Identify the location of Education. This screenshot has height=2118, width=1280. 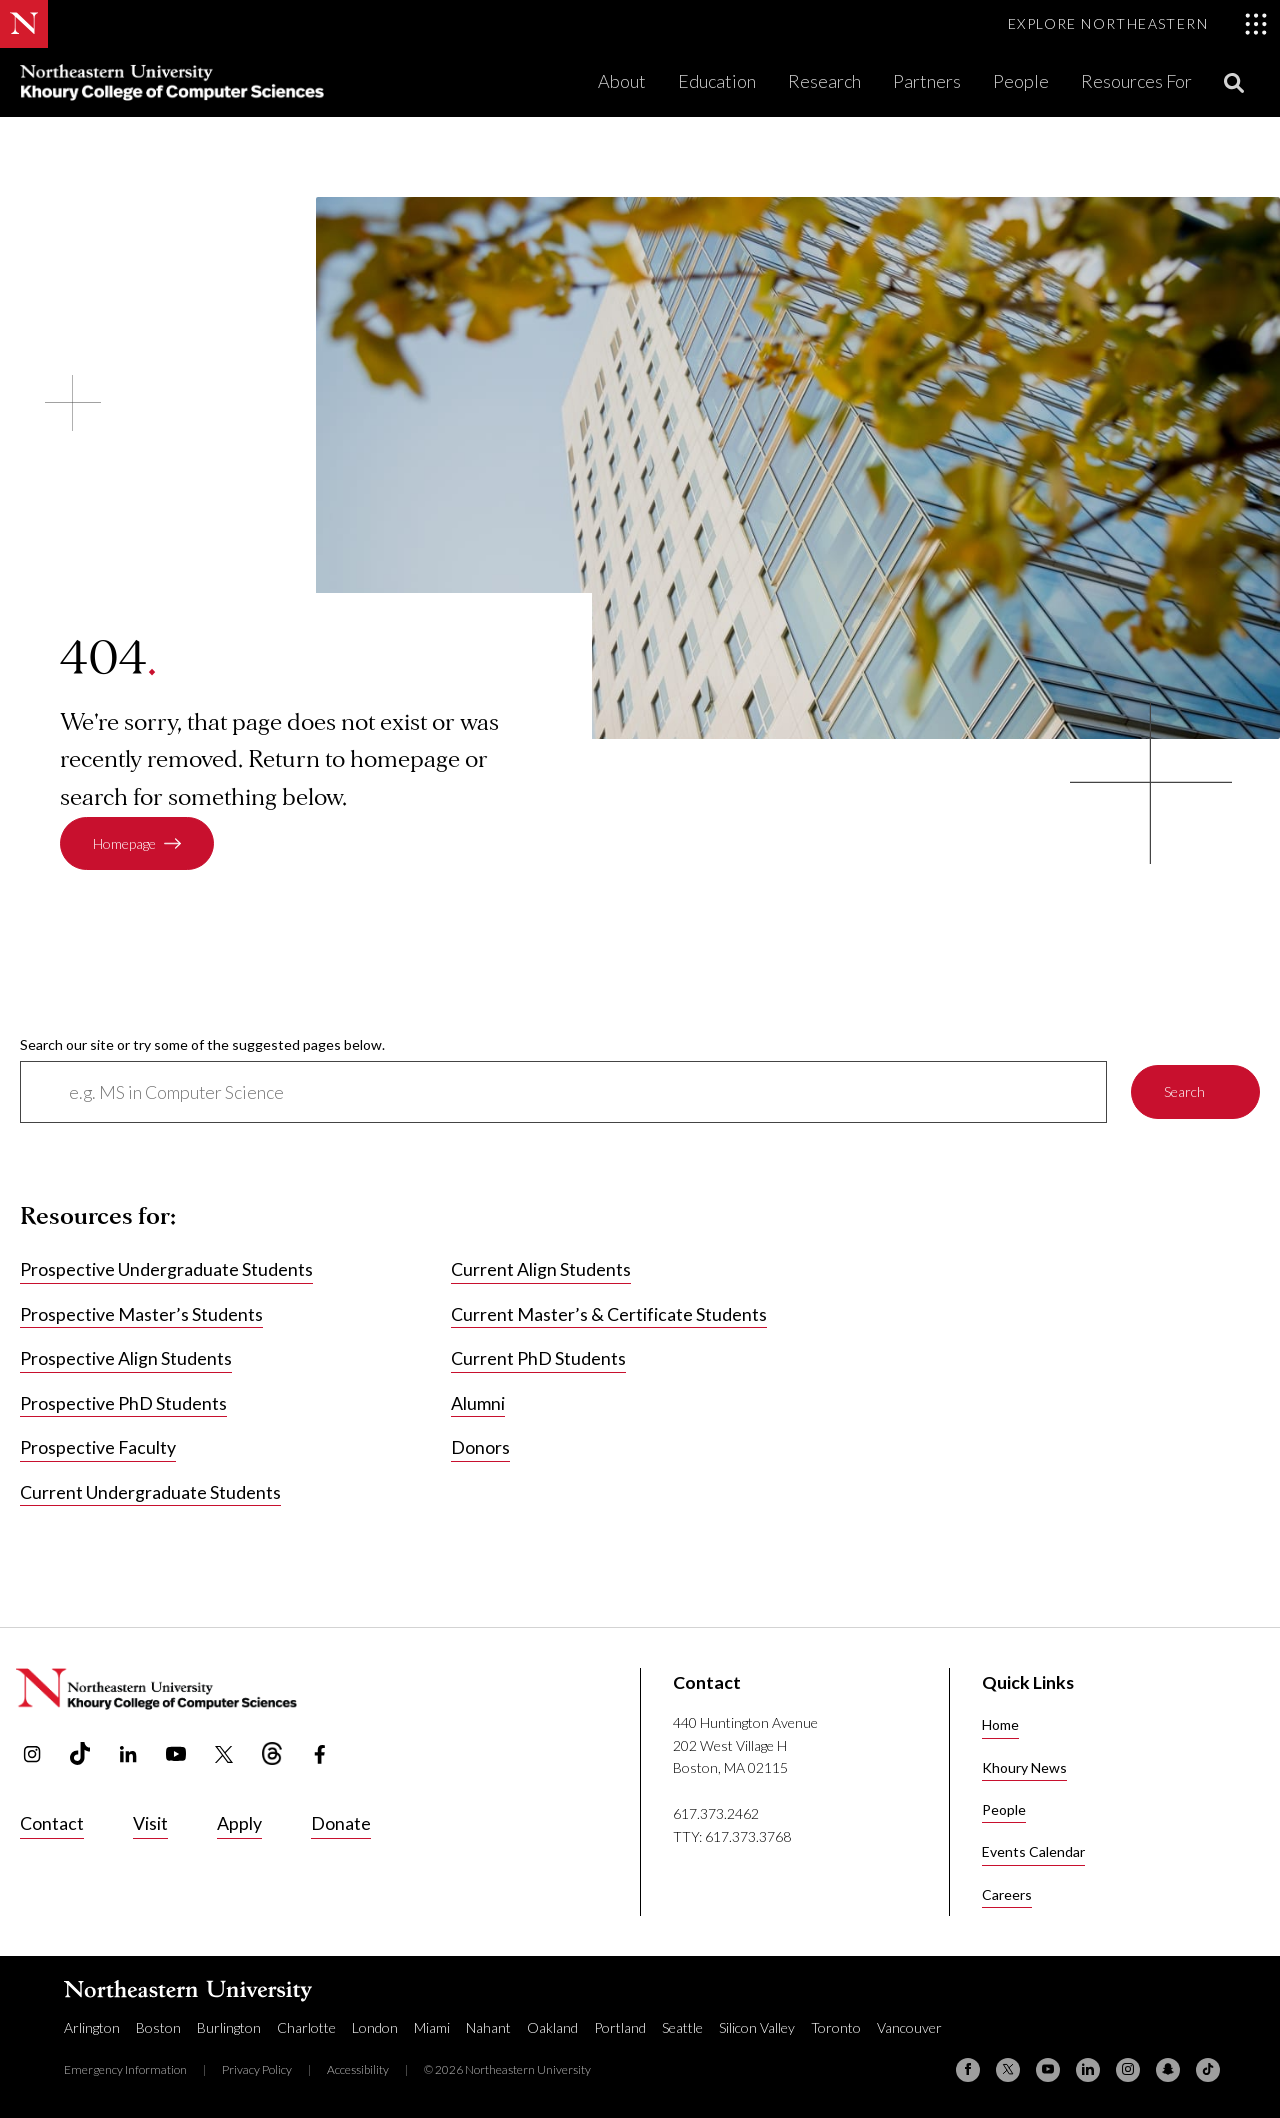
(717, 81).